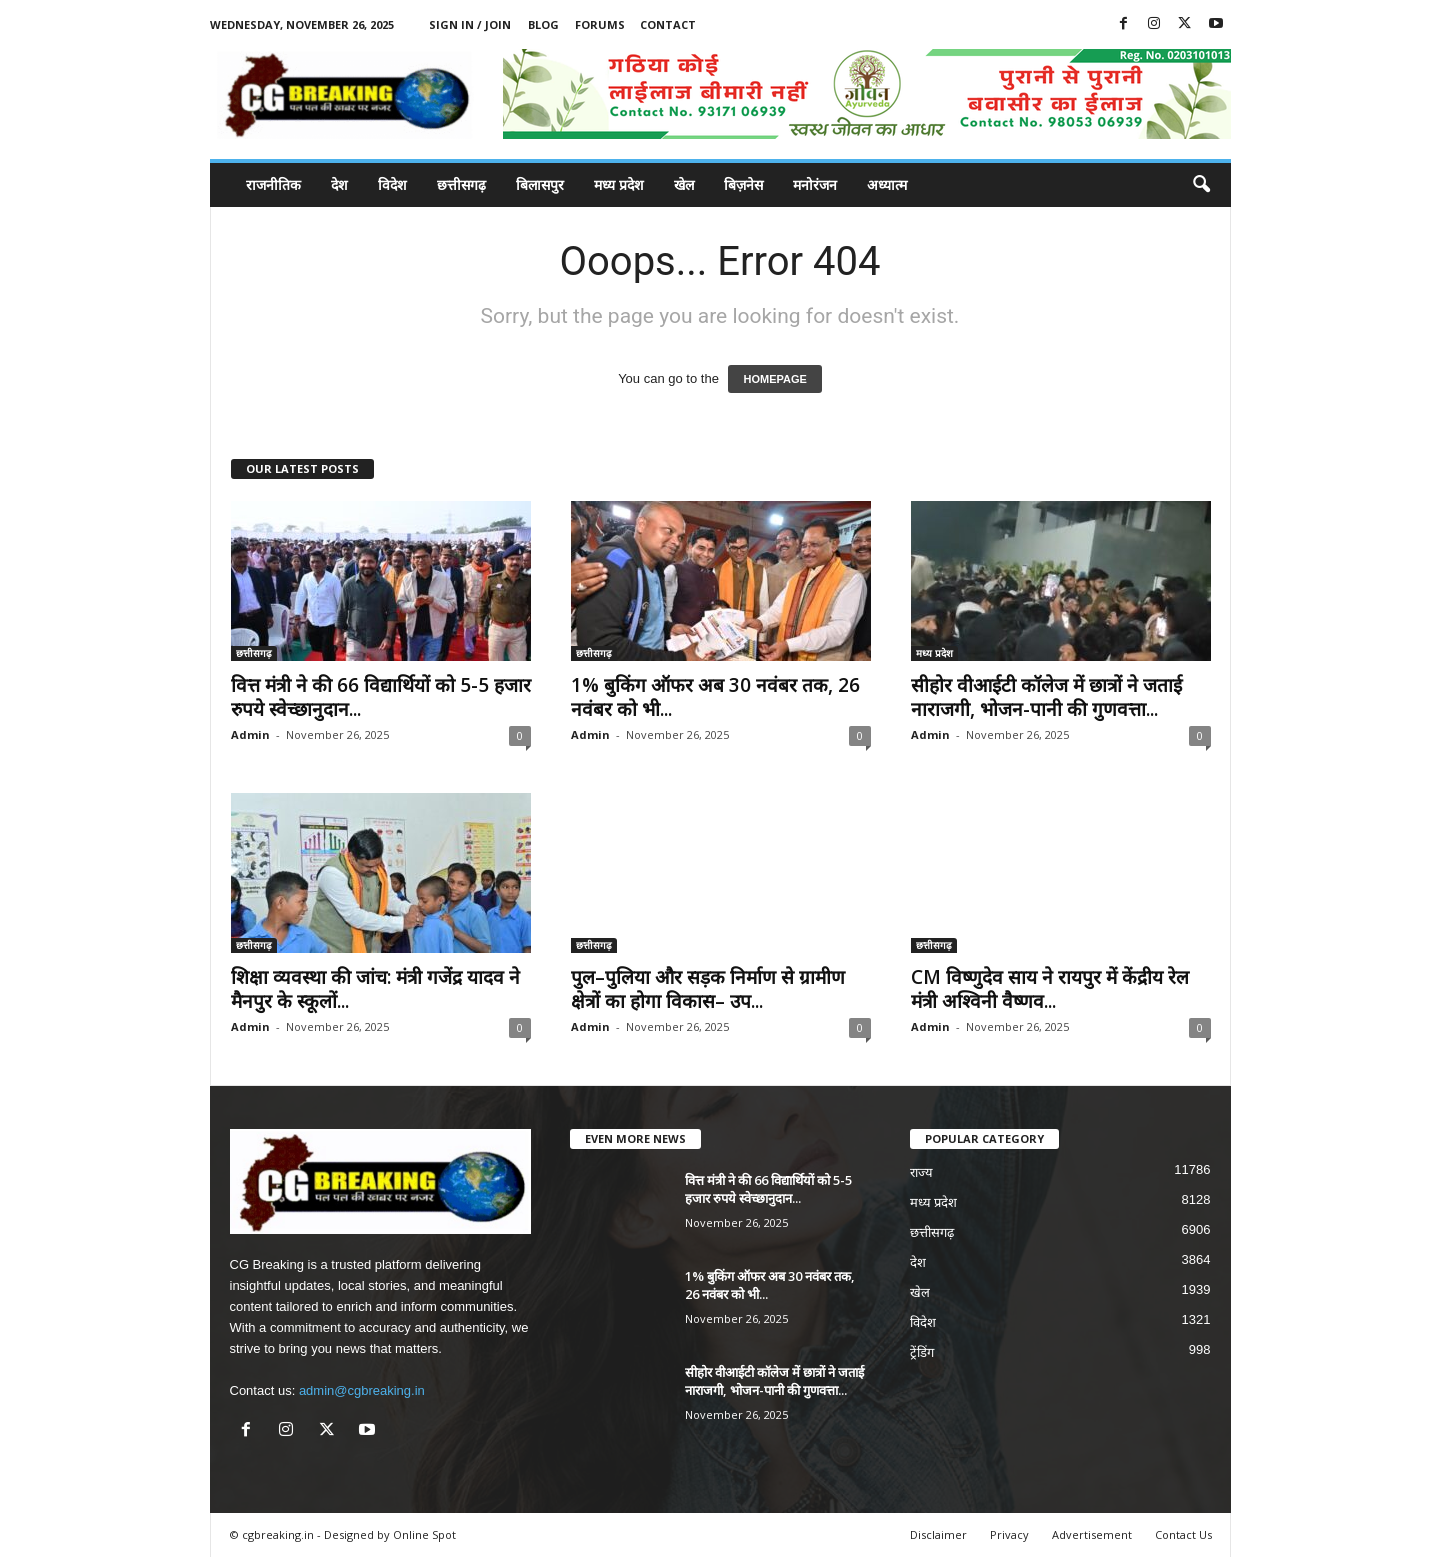  I want to click on Sign in / Join, so click(470, 24).